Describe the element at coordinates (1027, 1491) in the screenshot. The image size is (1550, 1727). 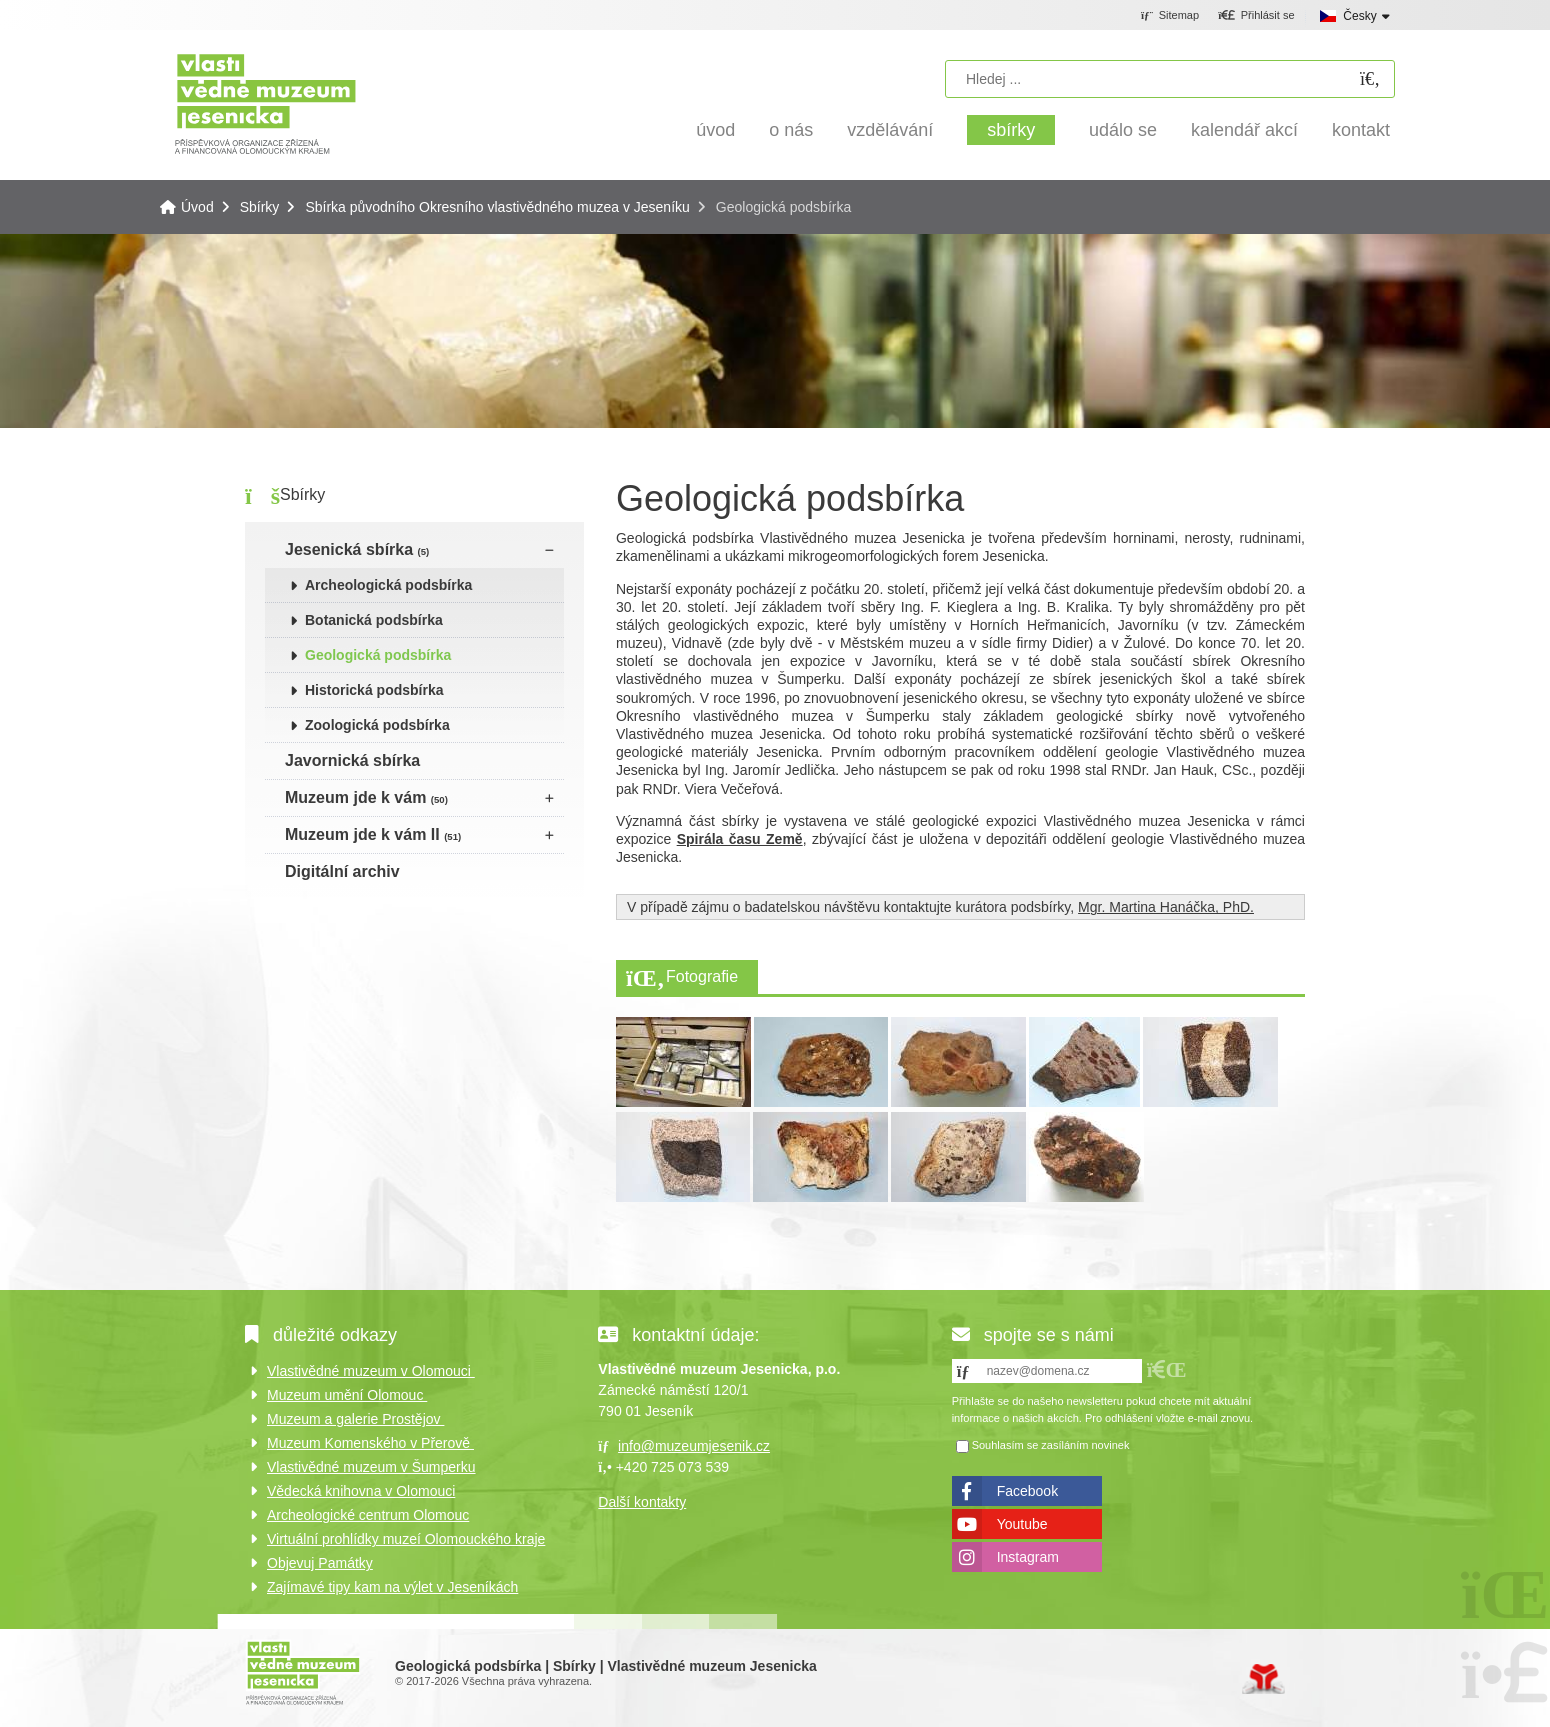
I see `Facebook` at that location.